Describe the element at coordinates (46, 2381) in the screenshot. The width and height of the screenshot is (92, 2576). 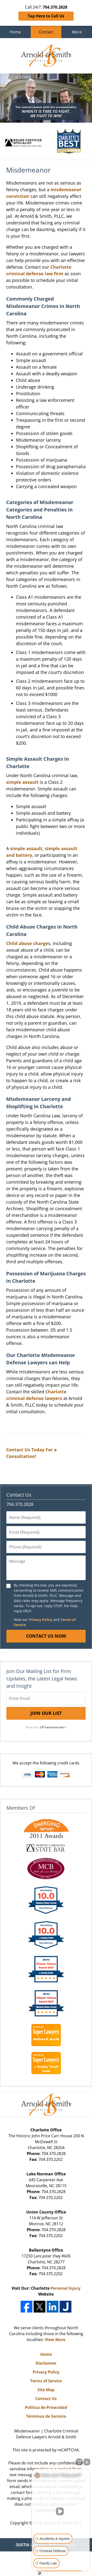
I see `Terms of Service` at that location.